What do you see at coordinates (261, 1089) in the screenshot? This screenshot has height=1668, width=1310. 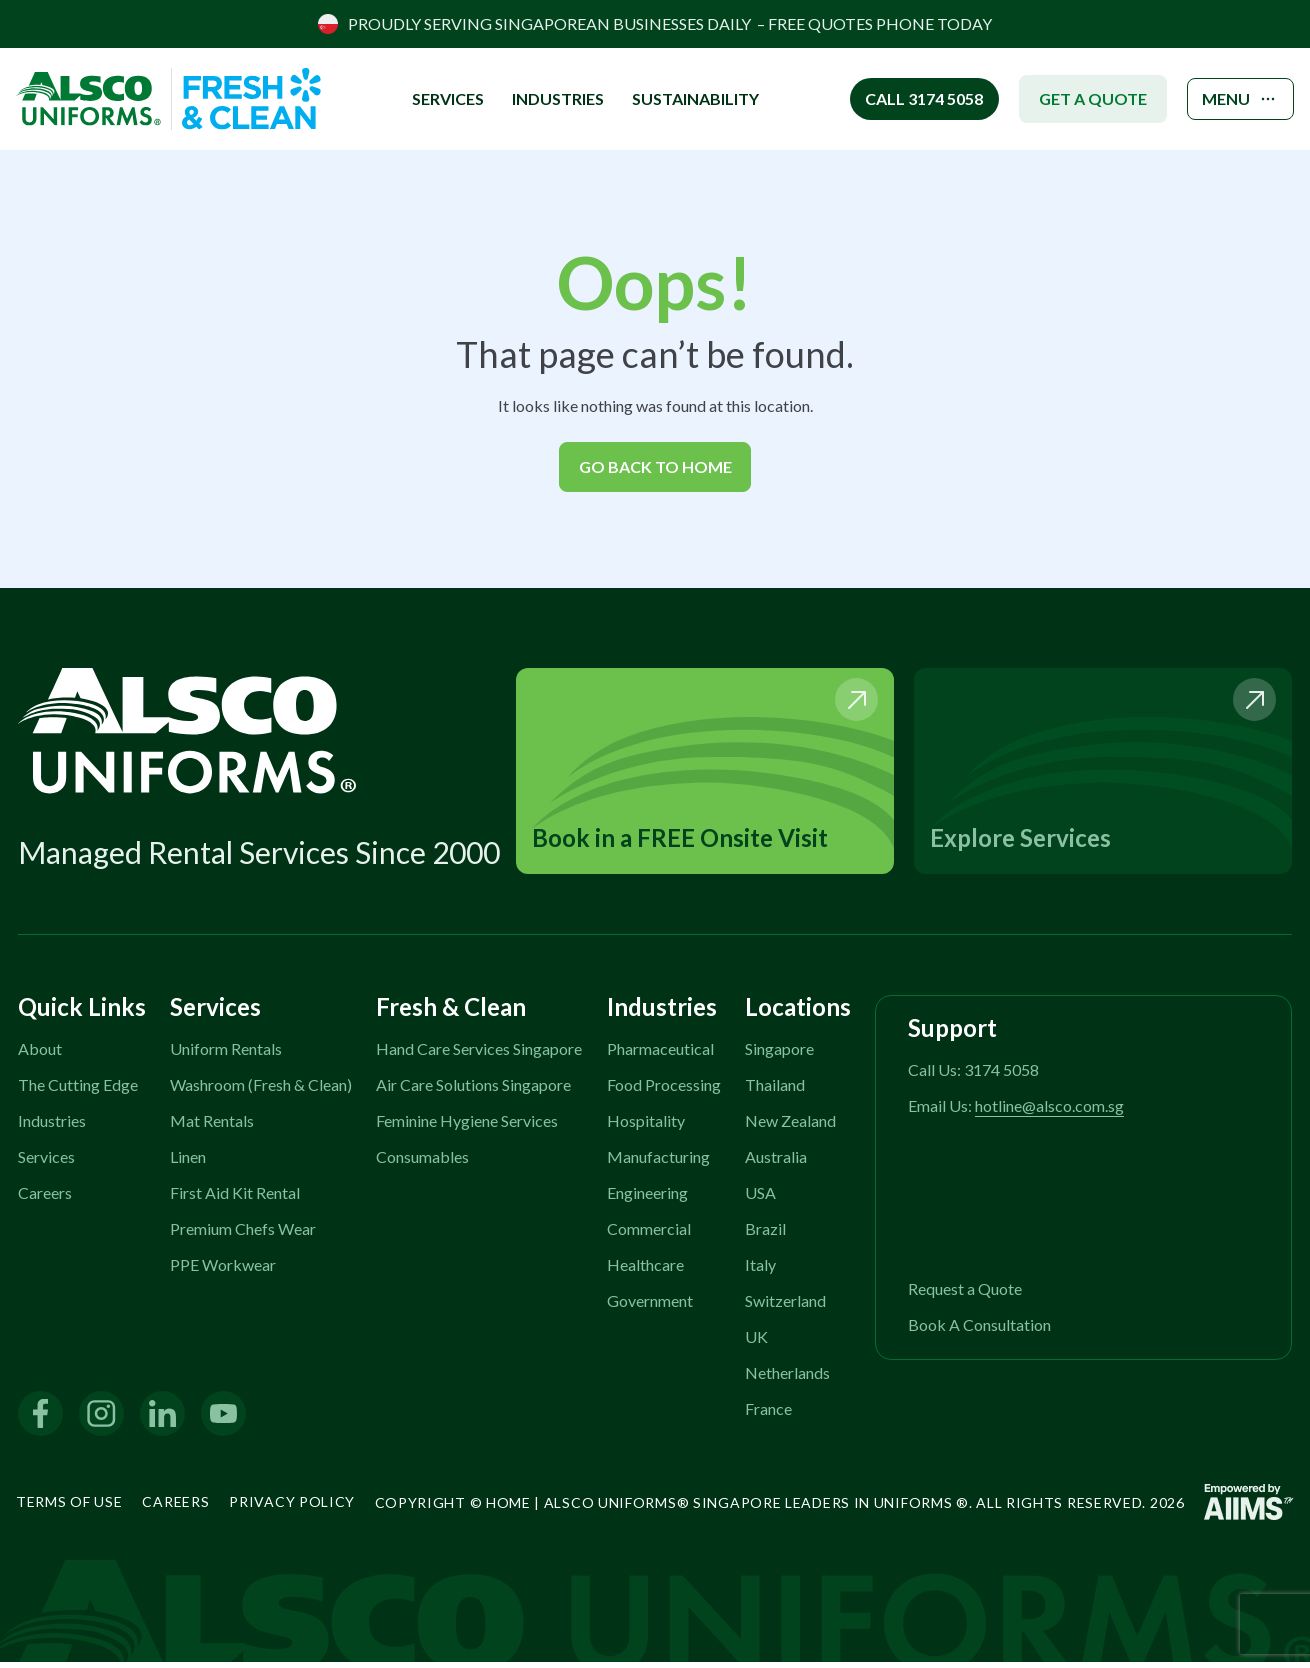 I see `Washroom (Fresh & Clean)` at bounding box center [261, 1089].